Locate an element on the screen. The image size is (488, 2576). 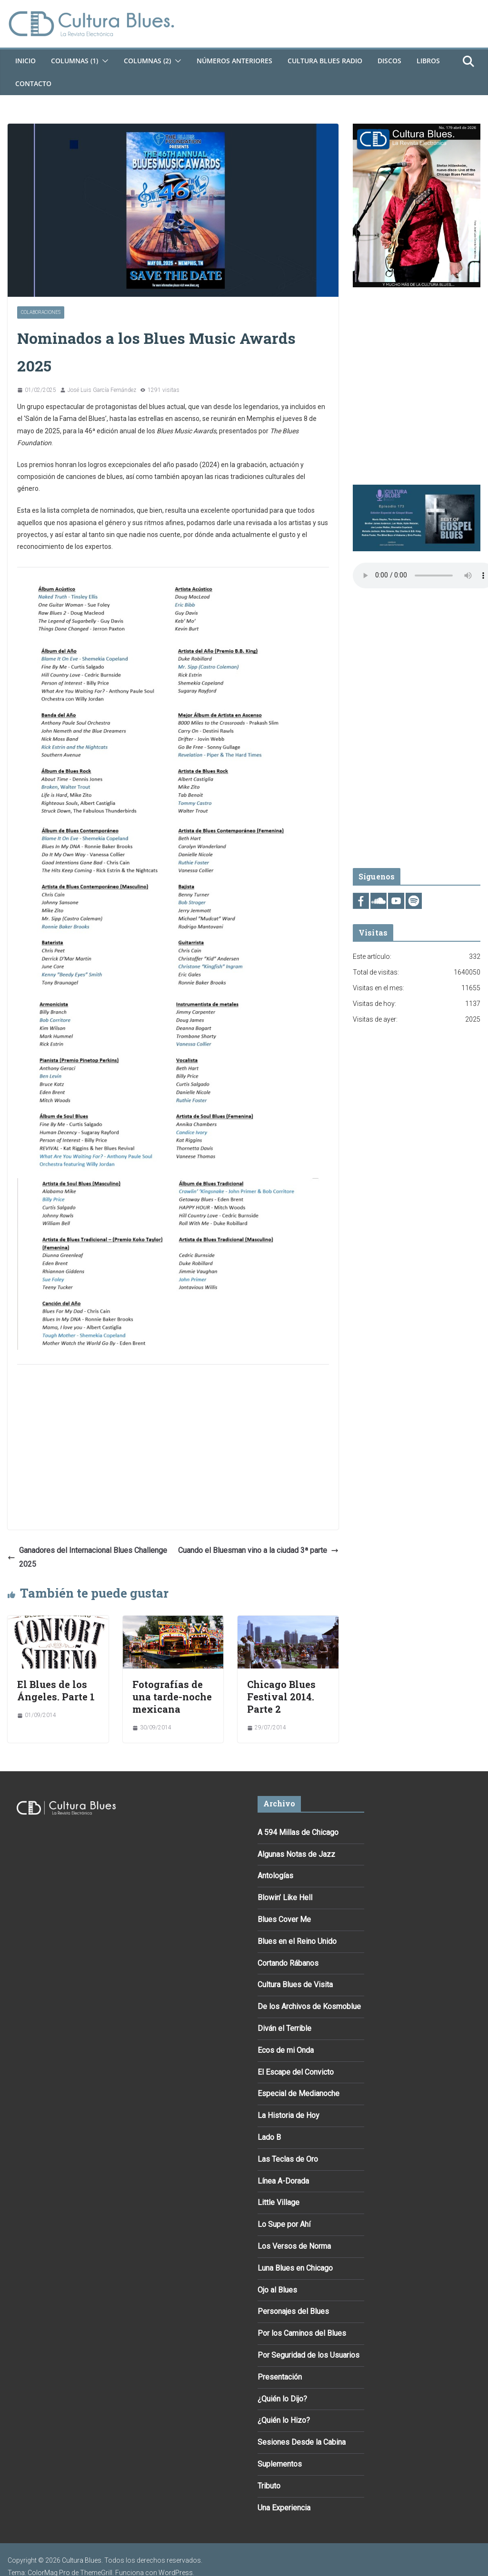
Lo Supe por Ahí is located at coordinates (284, 2224).